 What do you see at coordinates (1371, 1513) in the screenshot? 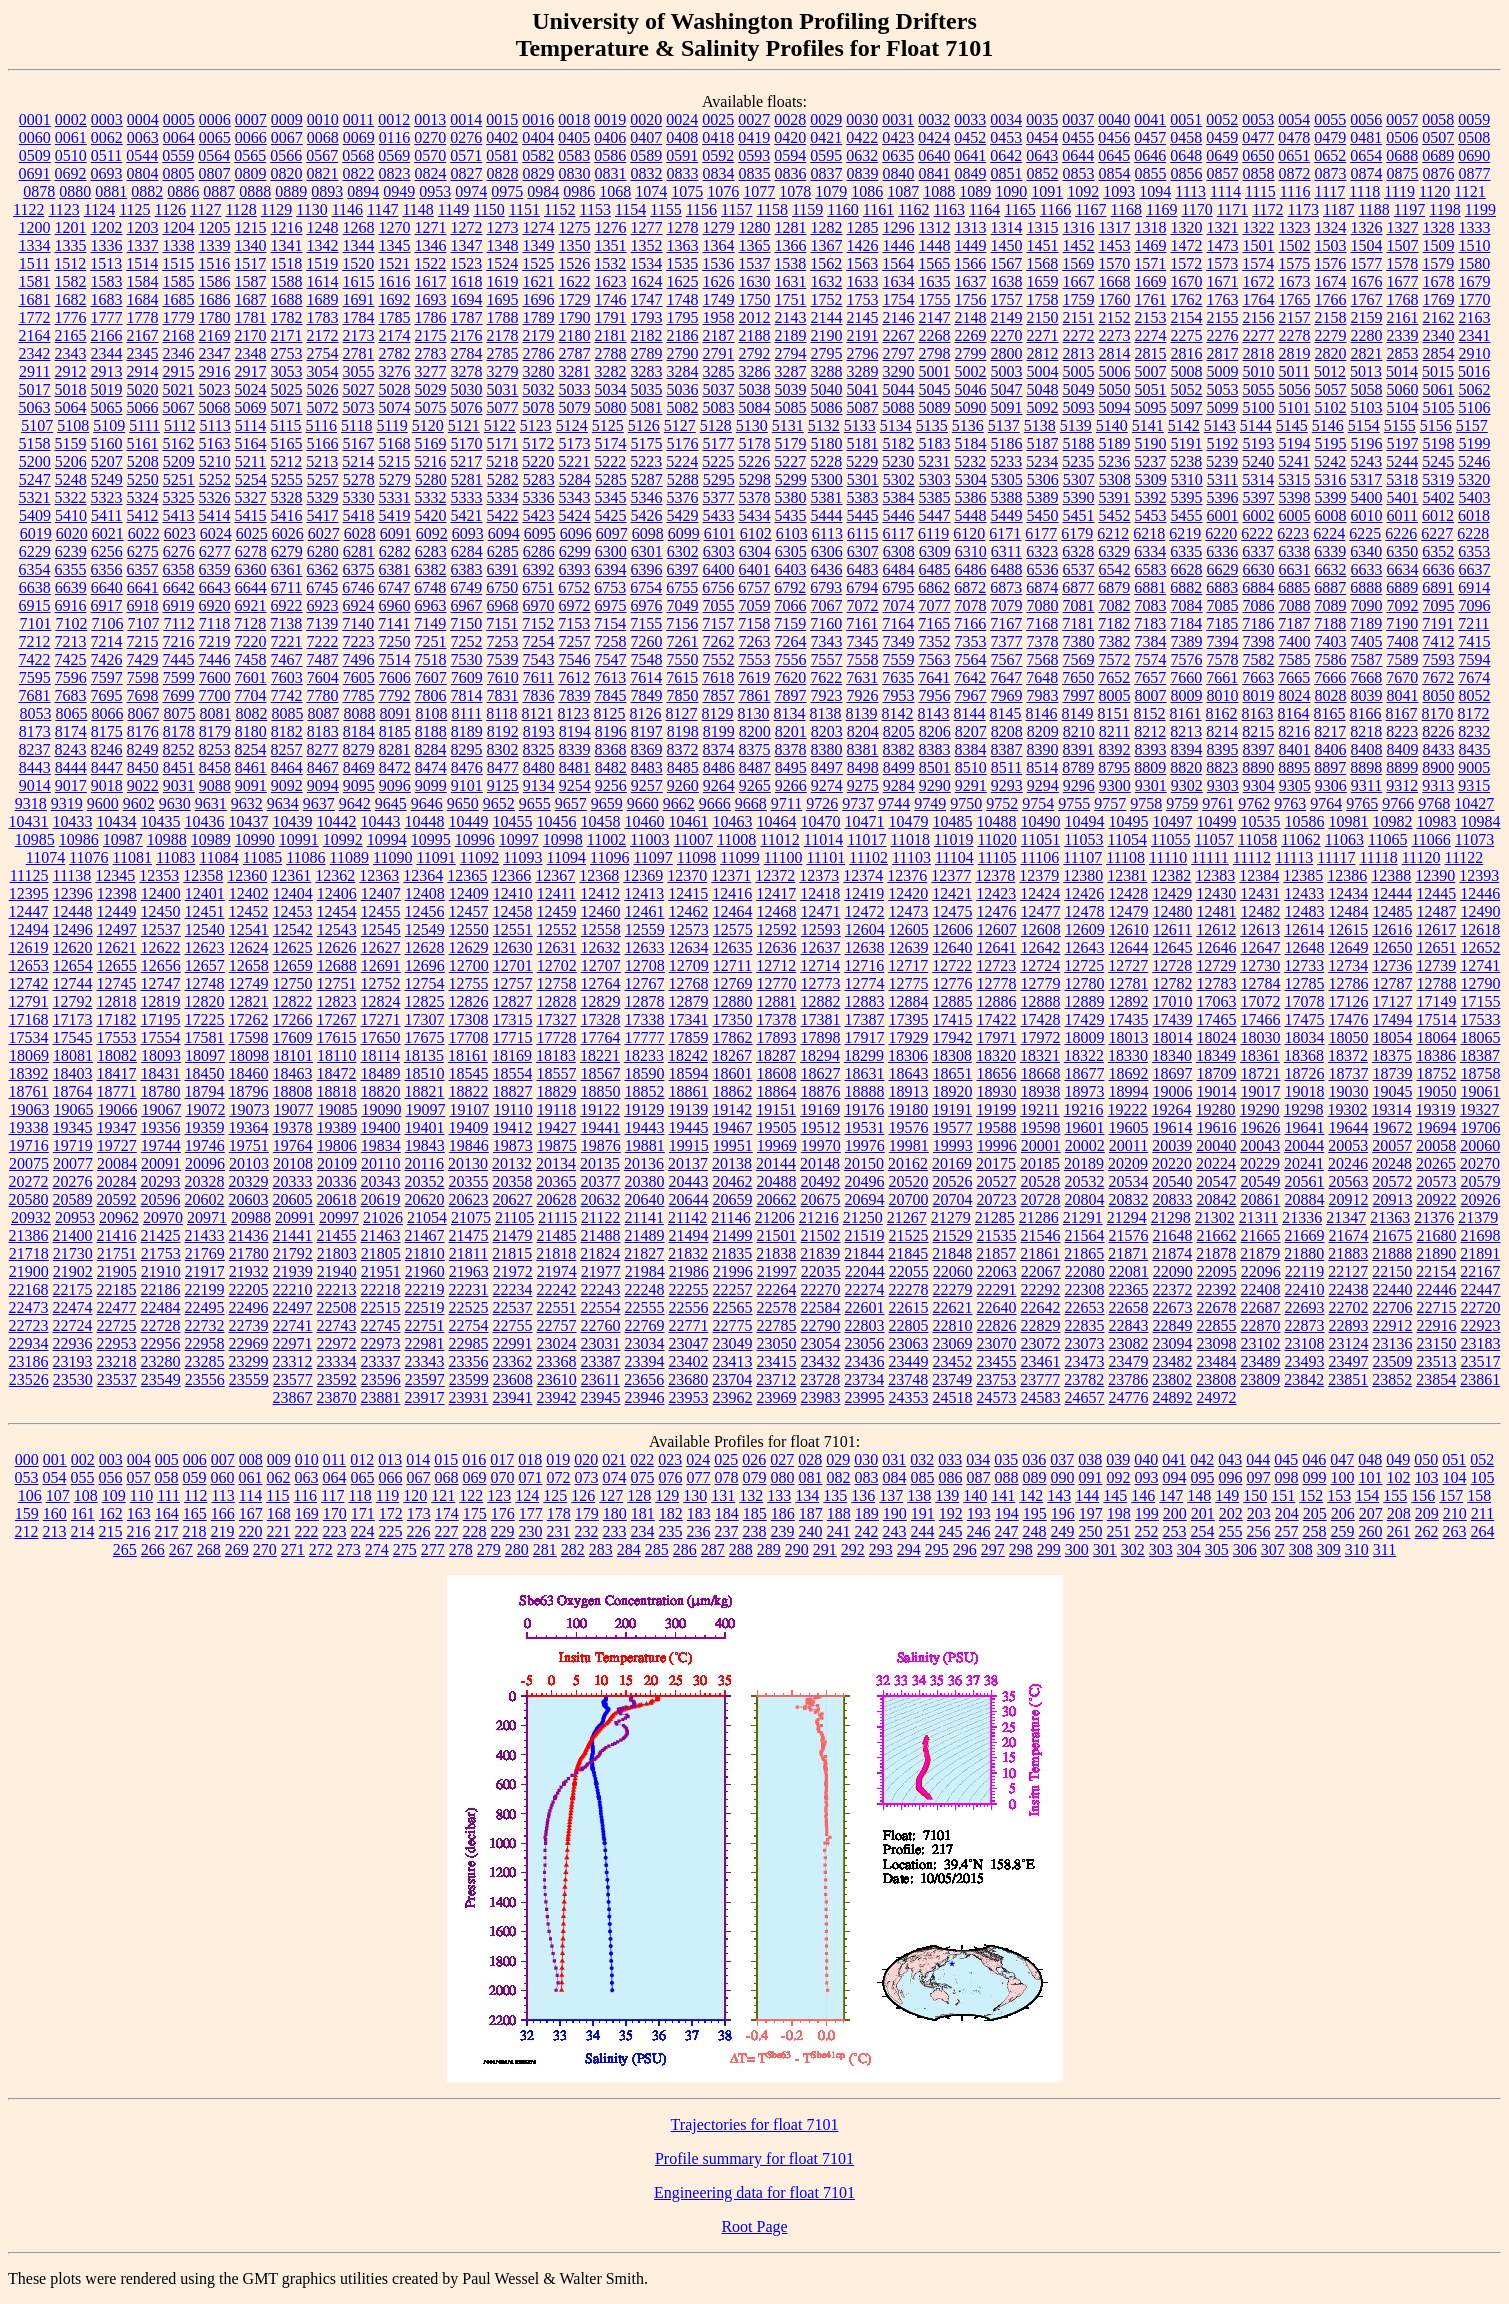
I see `207` at bounding box center [1371, 1513].